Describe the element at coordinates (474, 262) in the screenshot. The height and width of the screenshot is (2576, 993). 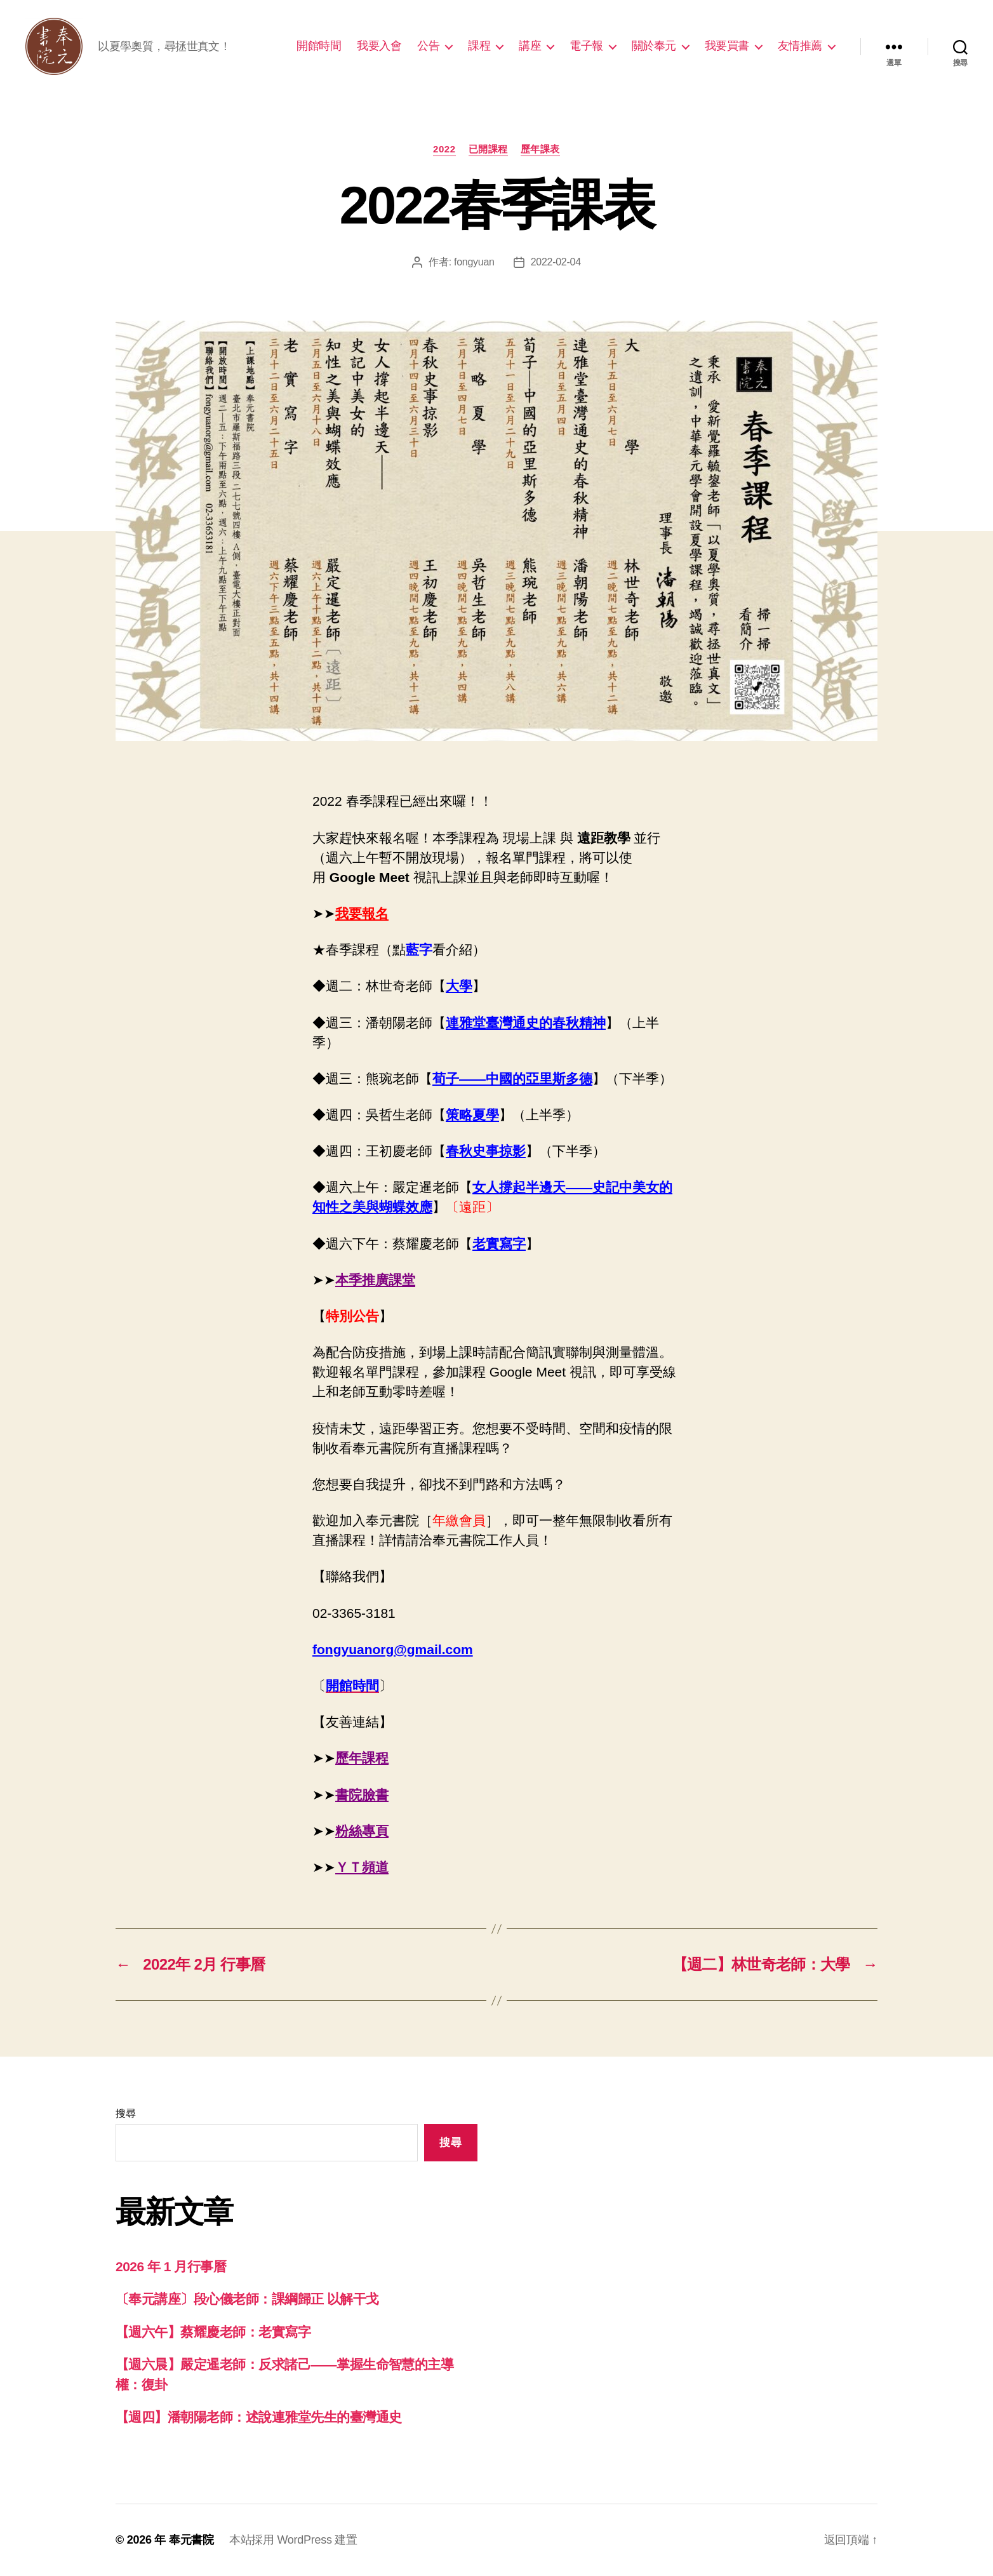
I see `fongyuan` at that location.